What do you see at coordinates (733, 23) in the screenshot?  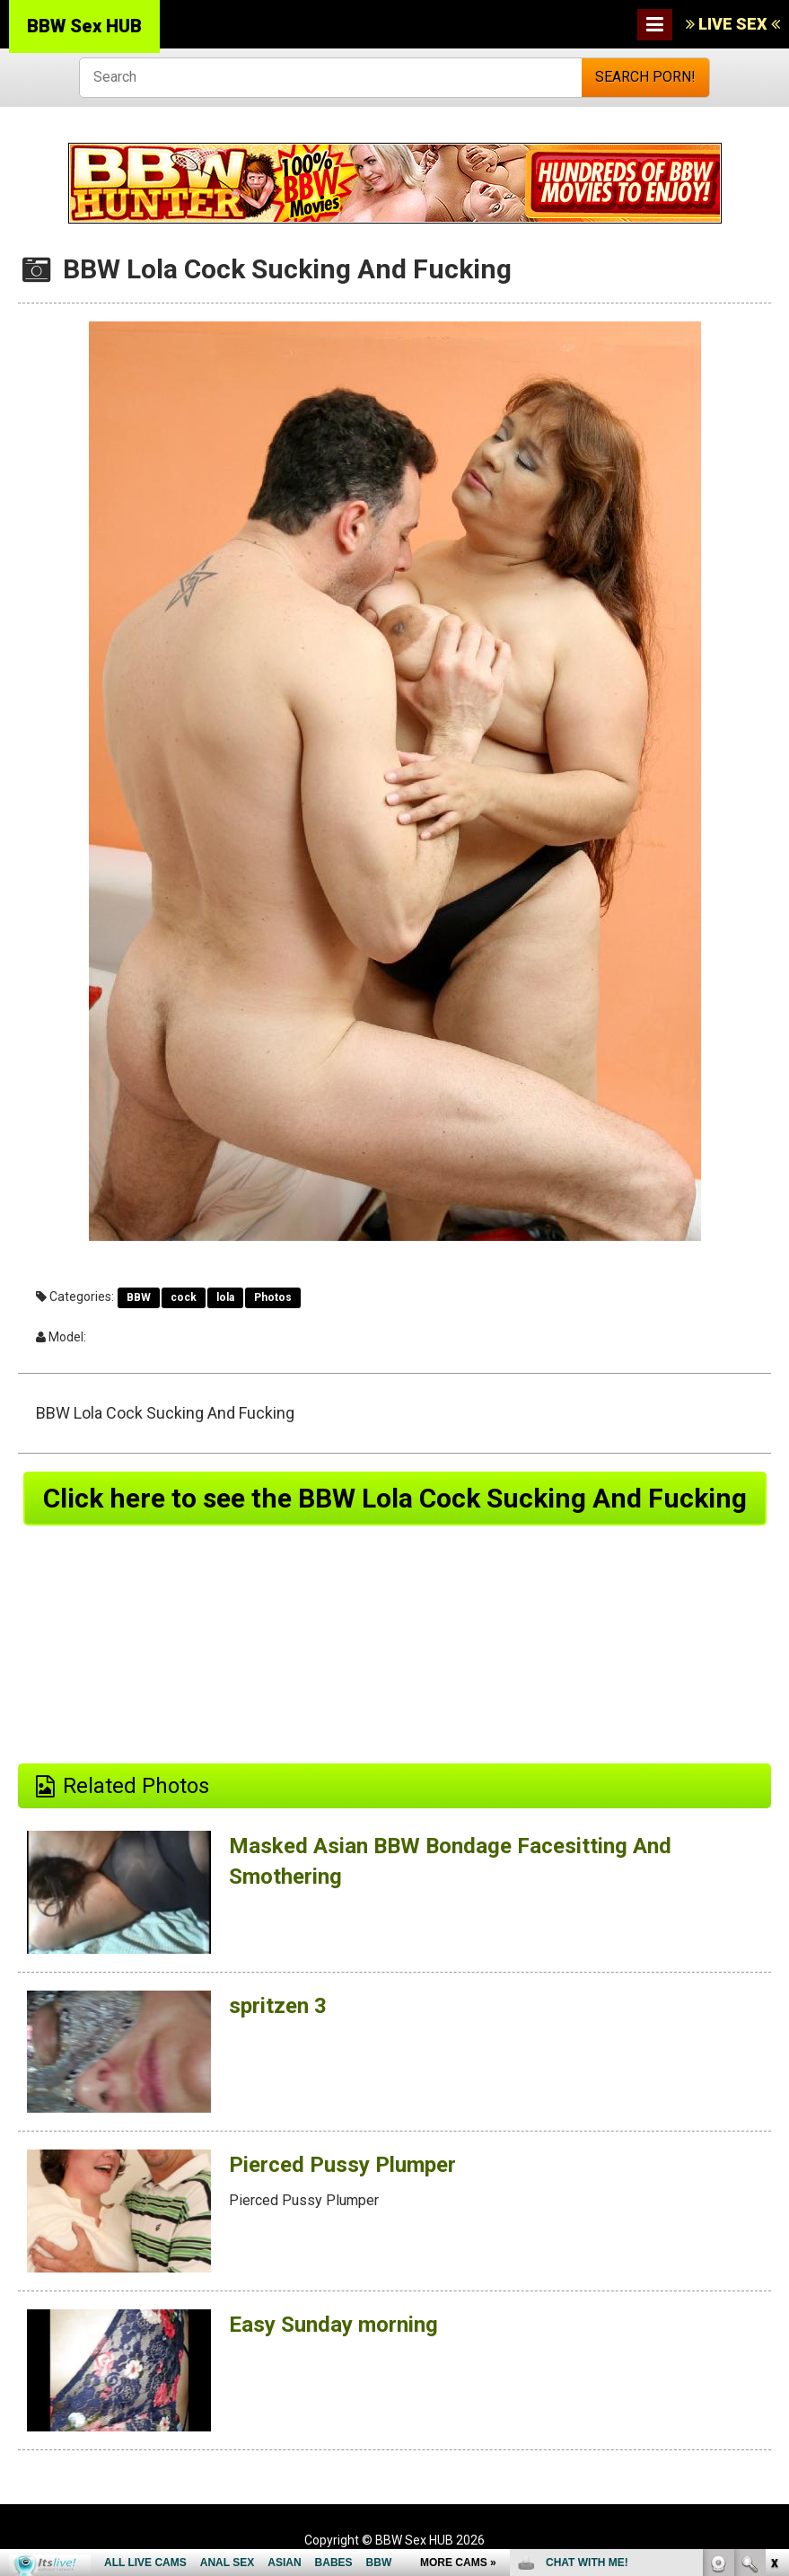 I see `LIVE SEX` at bounding box center [733, 23].